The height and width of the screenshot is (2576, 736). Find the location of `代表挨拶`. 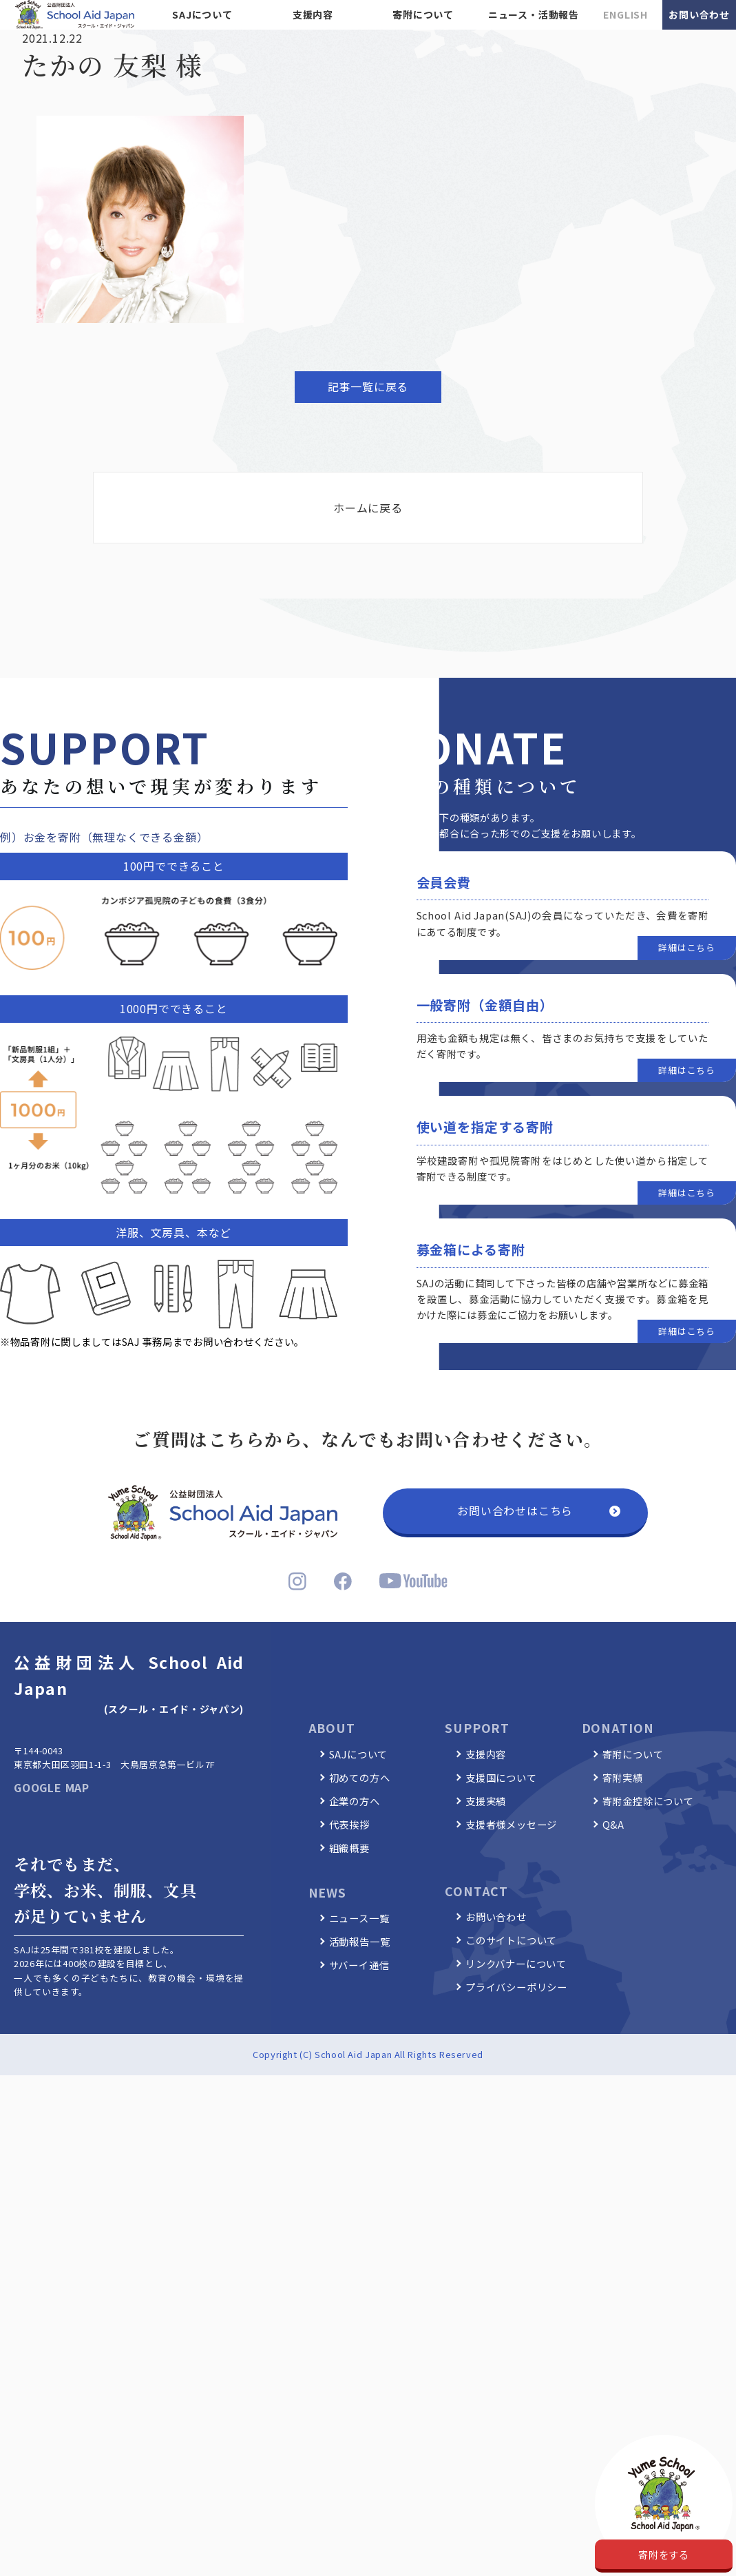

代表挨拶 is located at coordinates (349, 1824).